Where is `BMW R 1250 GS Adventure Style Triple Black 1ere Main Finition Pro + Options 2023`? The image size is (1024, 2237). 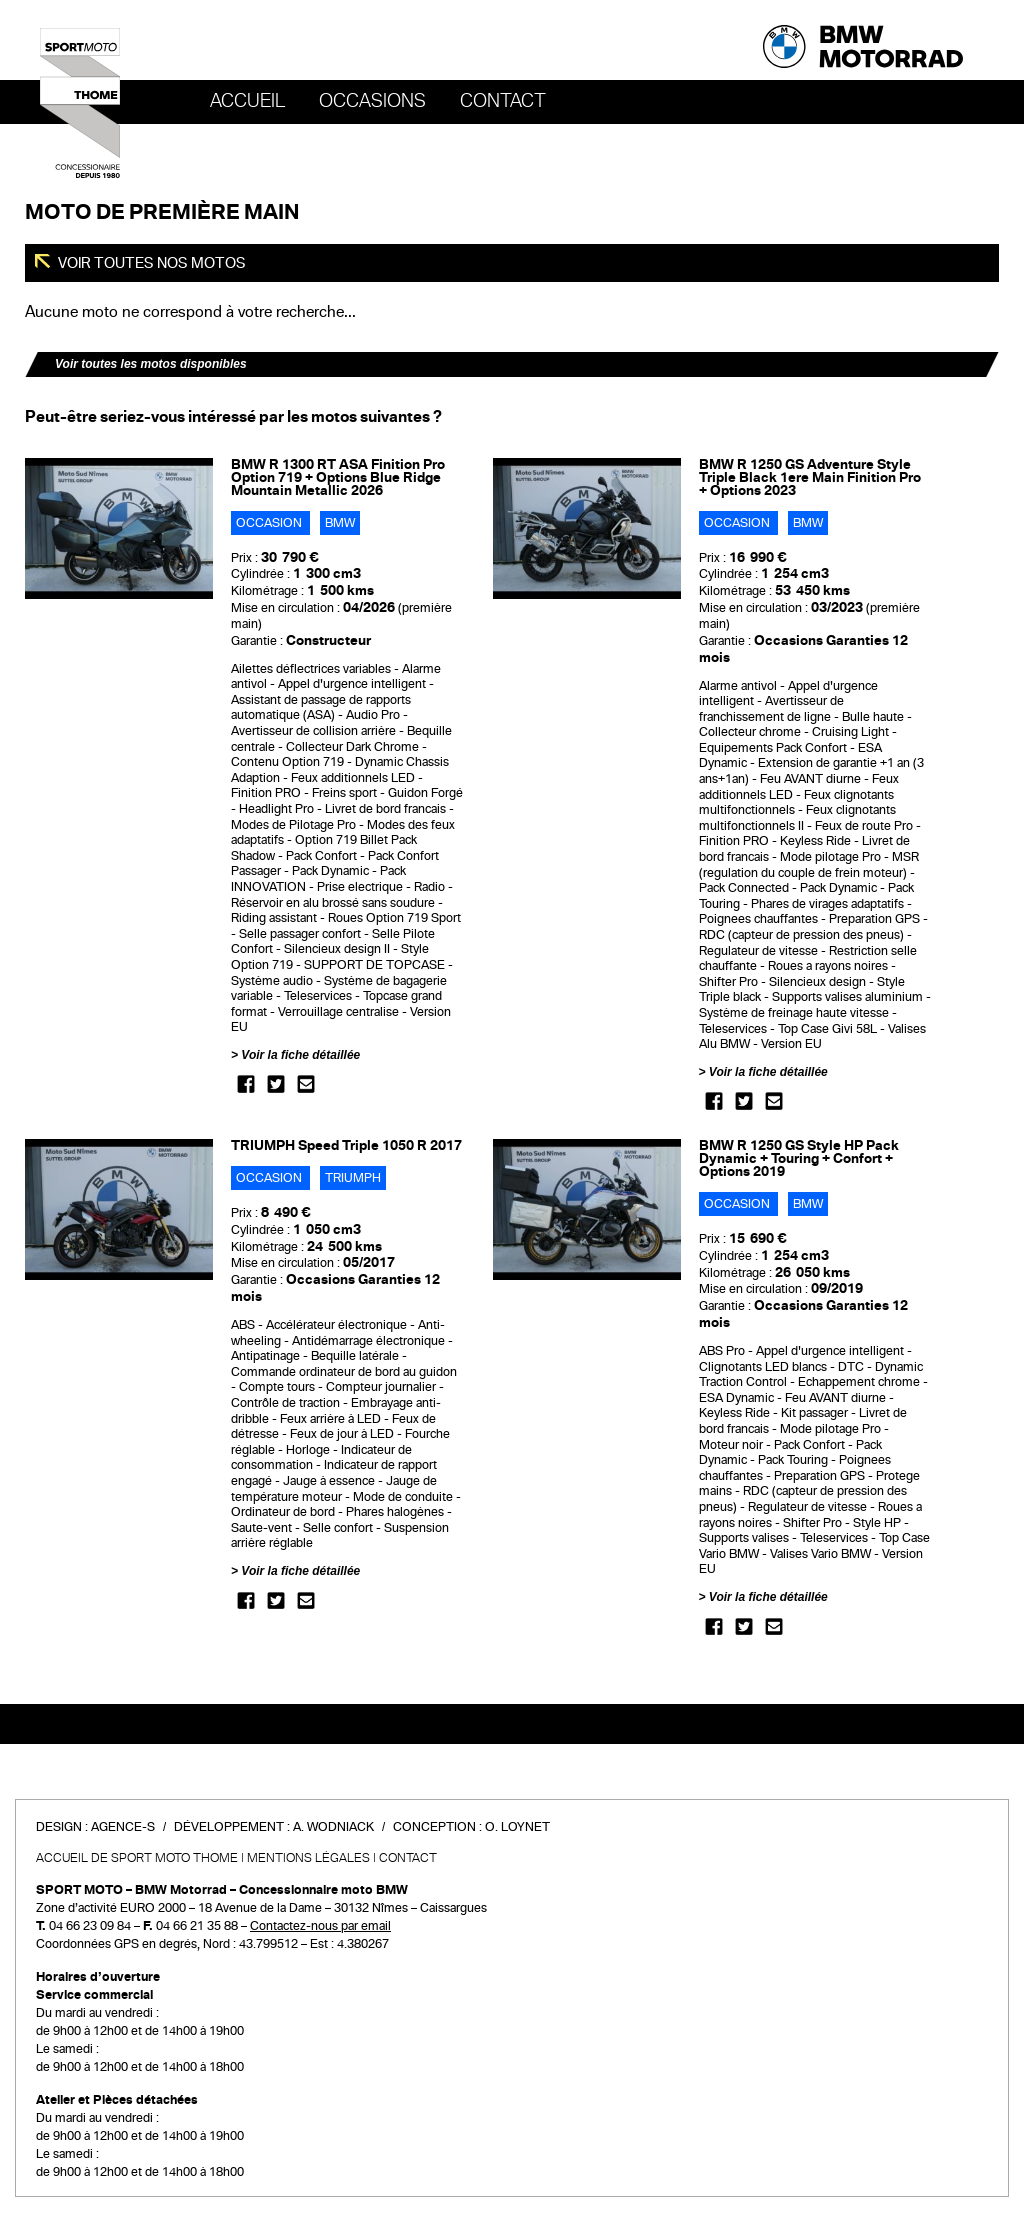 BMW R 1250 GS Adventure Style Triple Black 1ere Main Finition Pro + Options 2023 is located at coordinates (810, 477).